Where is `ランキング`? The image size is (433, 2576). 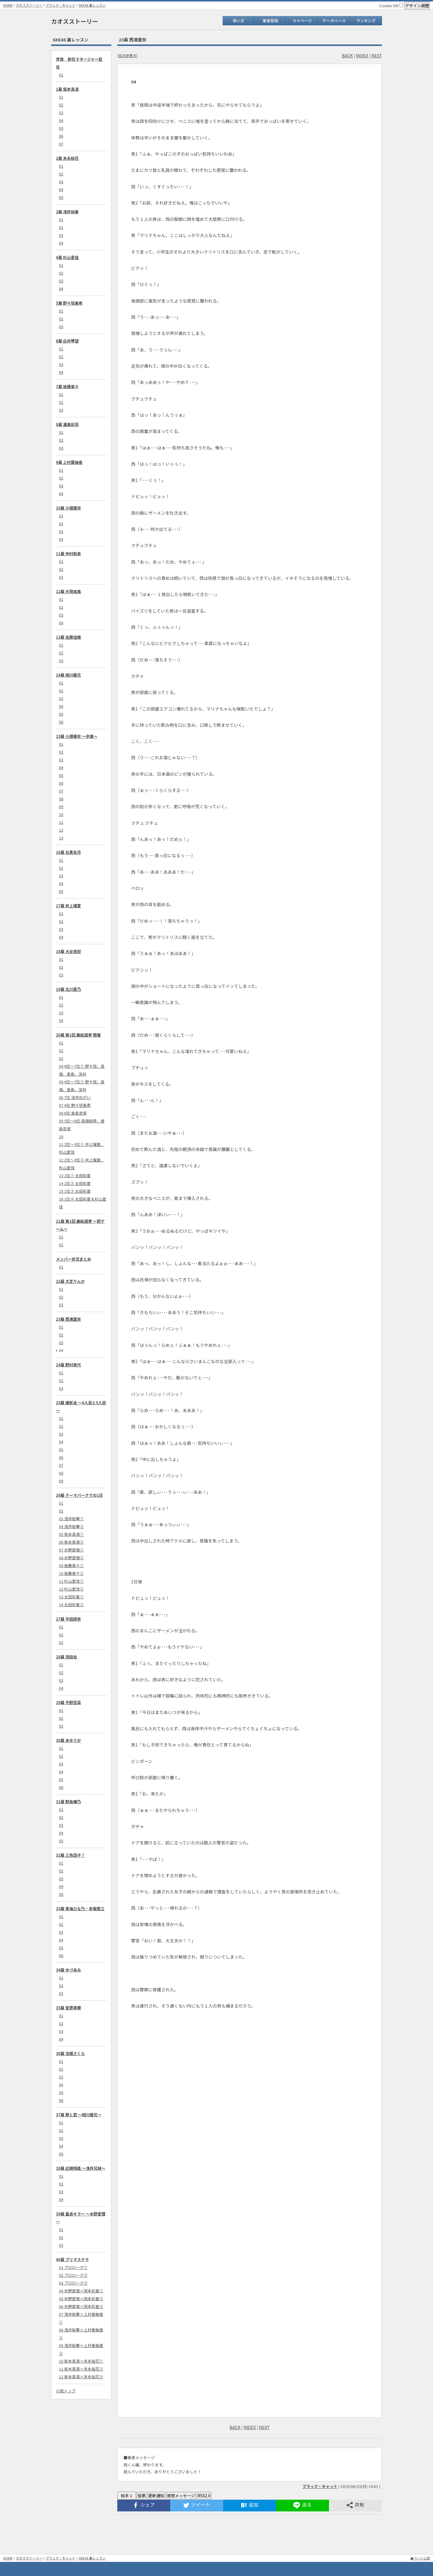
ランキング is located at coordinates (366, 20).